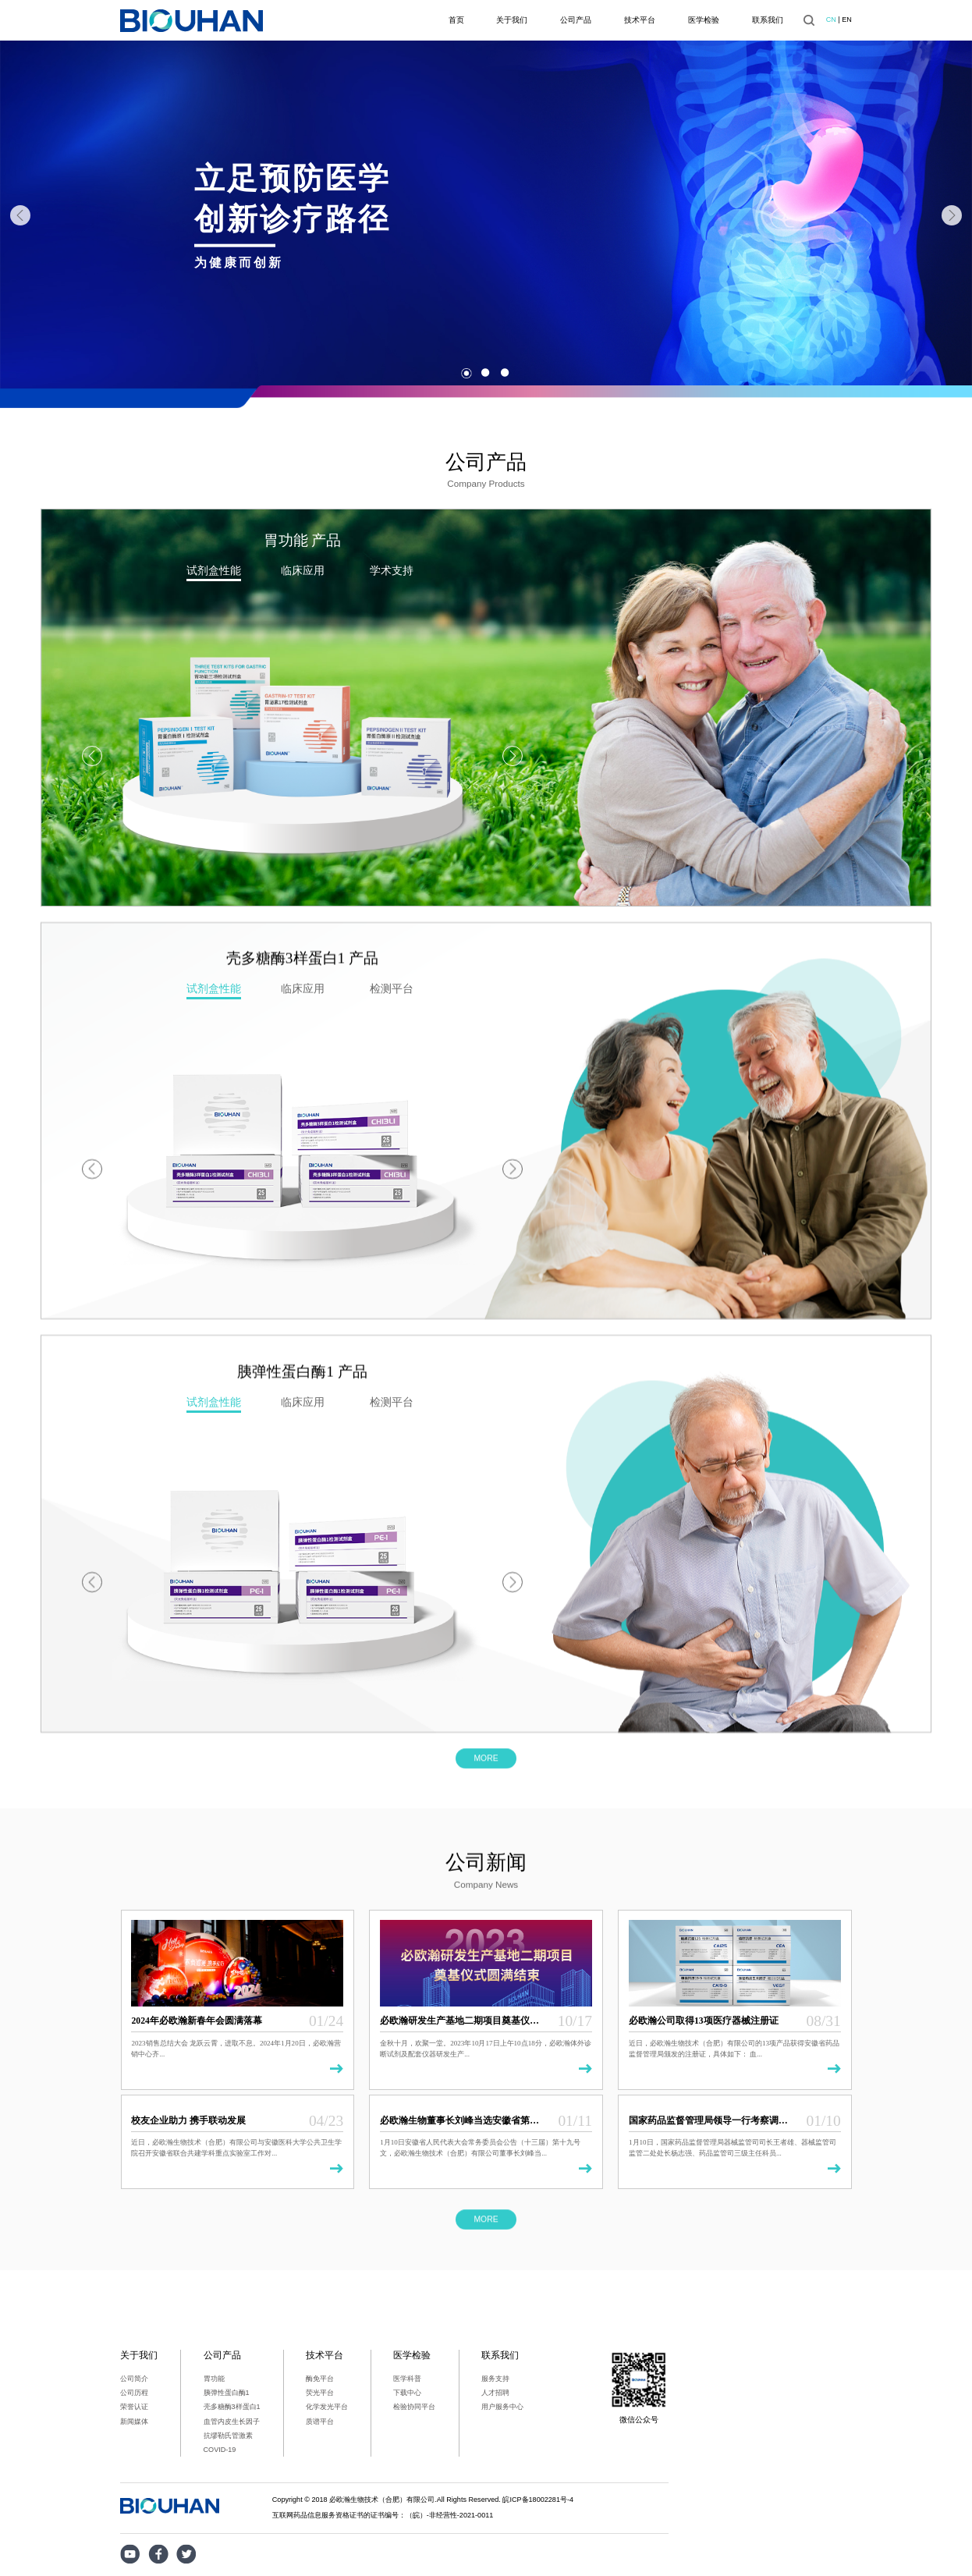  What do you see at coordinates (486, 1772) in the screenshot?
I see `MORE` at bounding box center [486, 1772].